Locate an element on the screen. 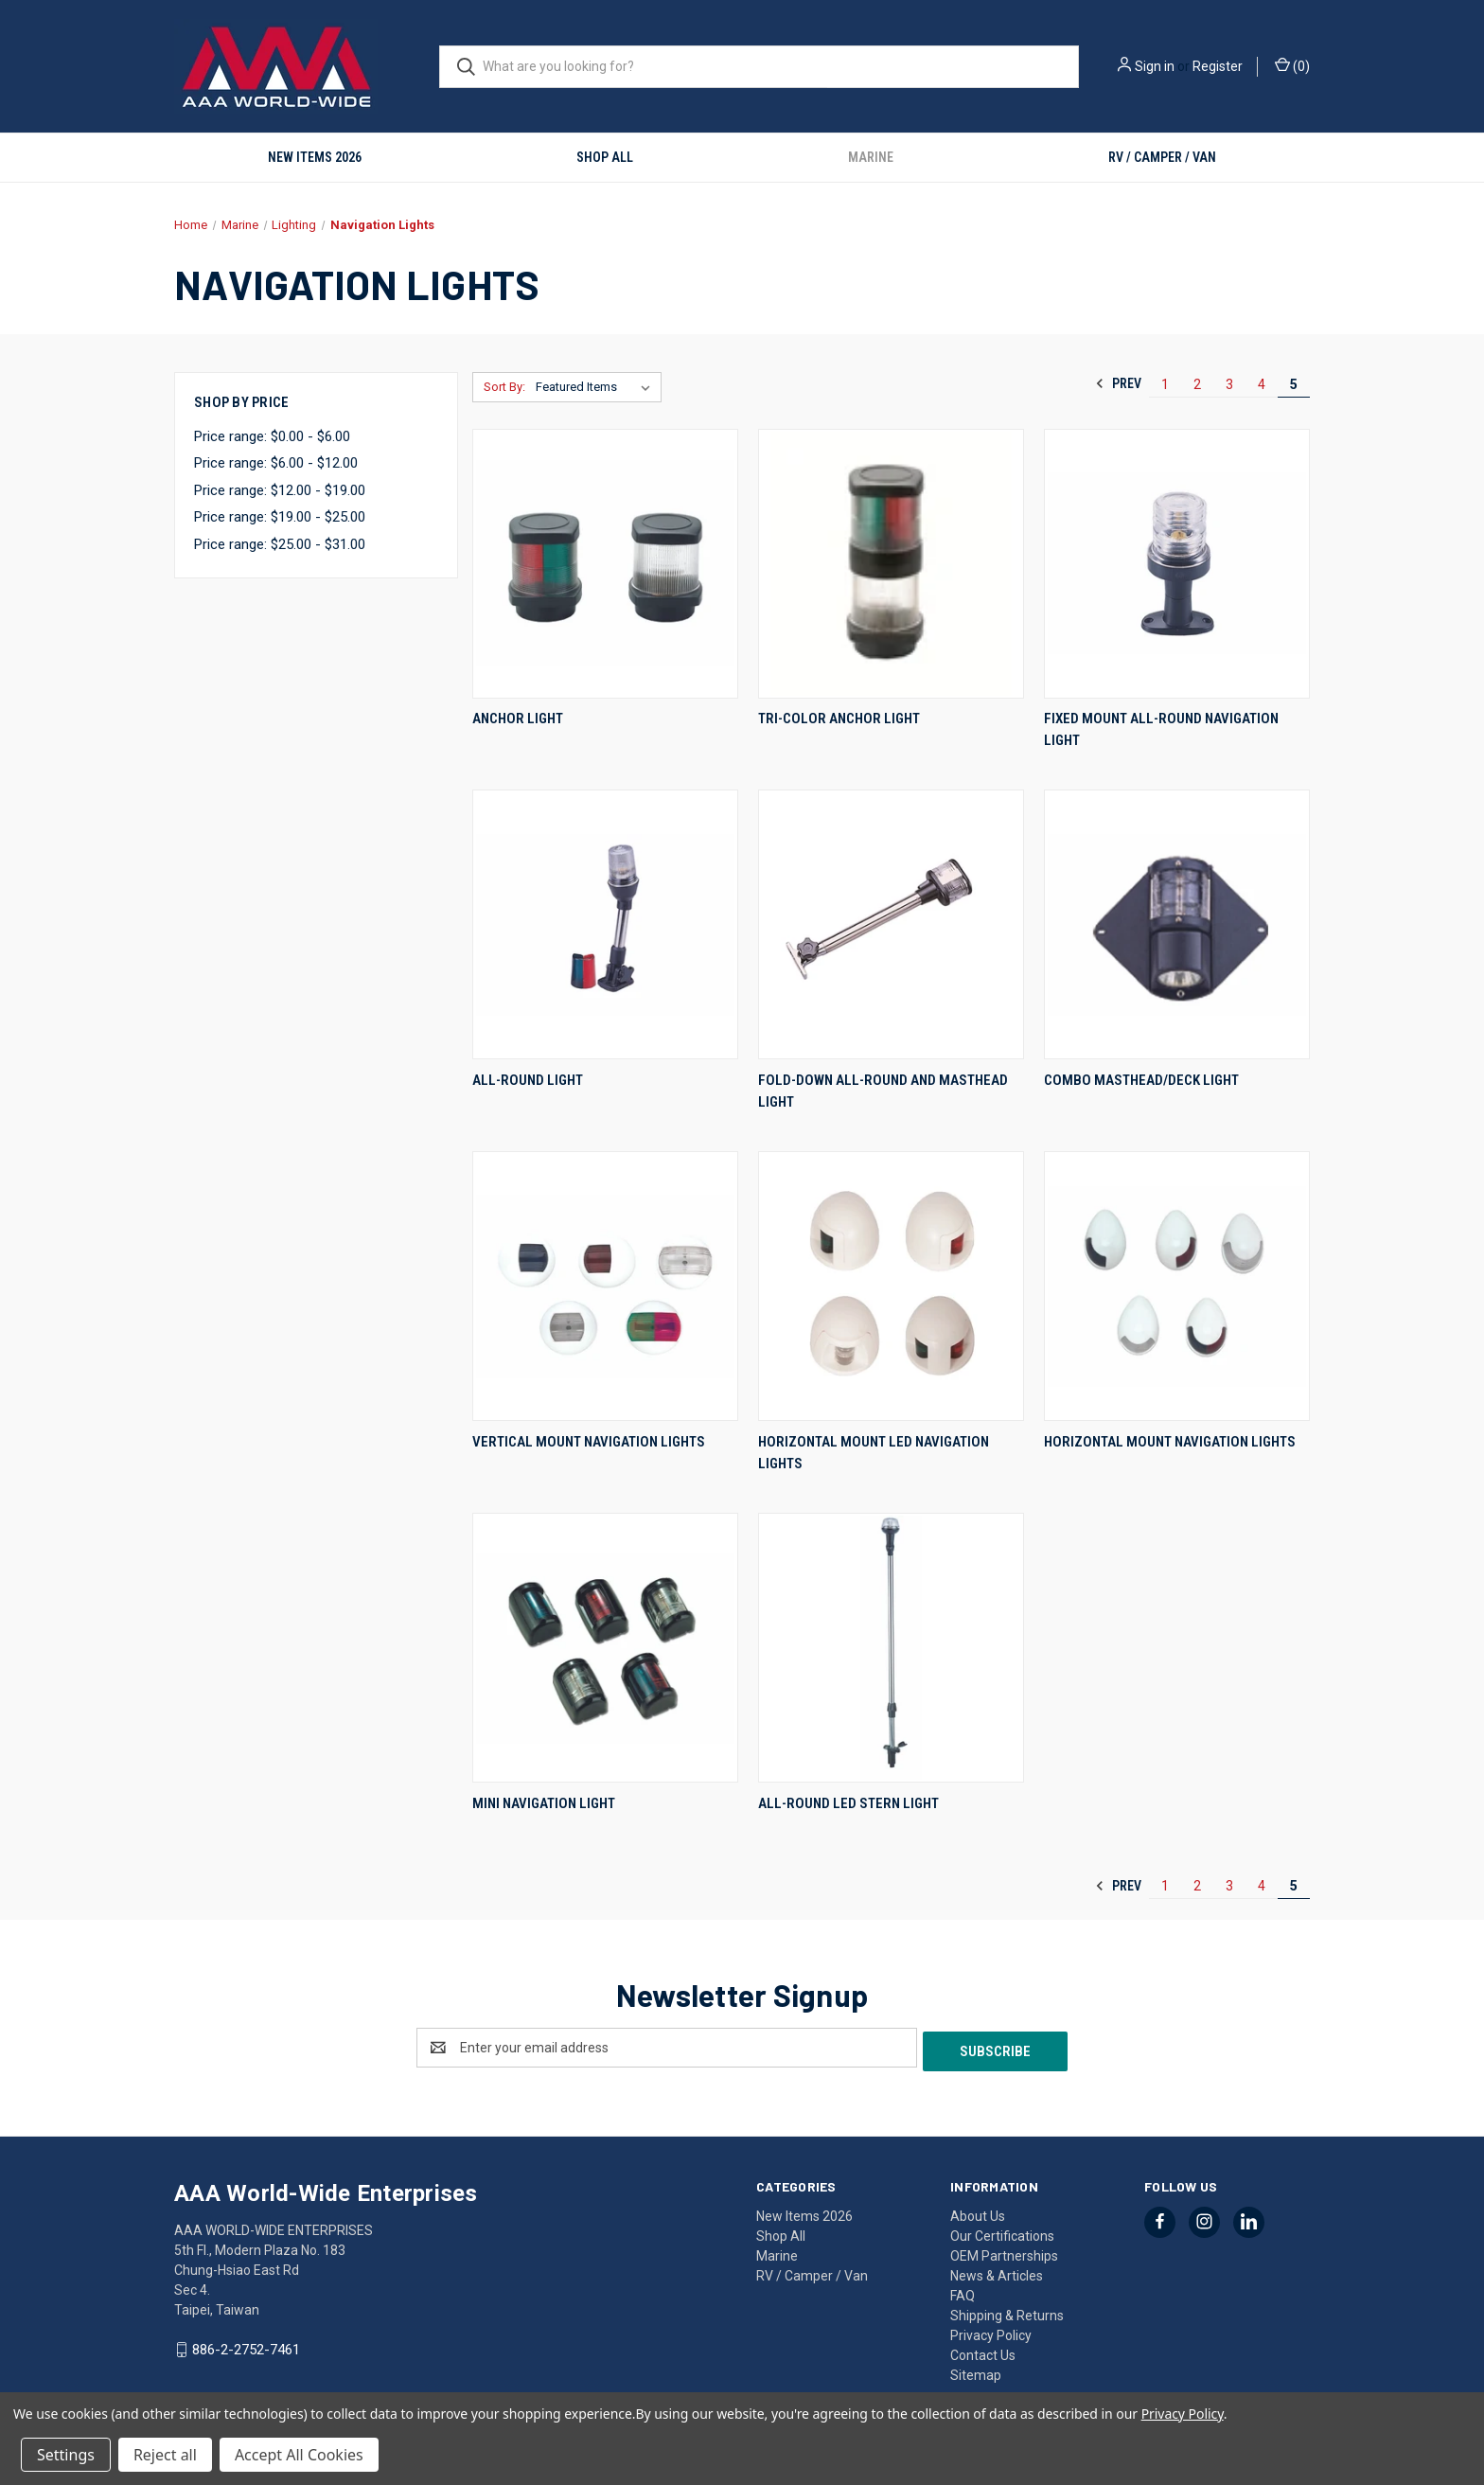  All-Round LED Stern Light [All-Round LED Stern Light,] is located at coordinates (848, 1803).